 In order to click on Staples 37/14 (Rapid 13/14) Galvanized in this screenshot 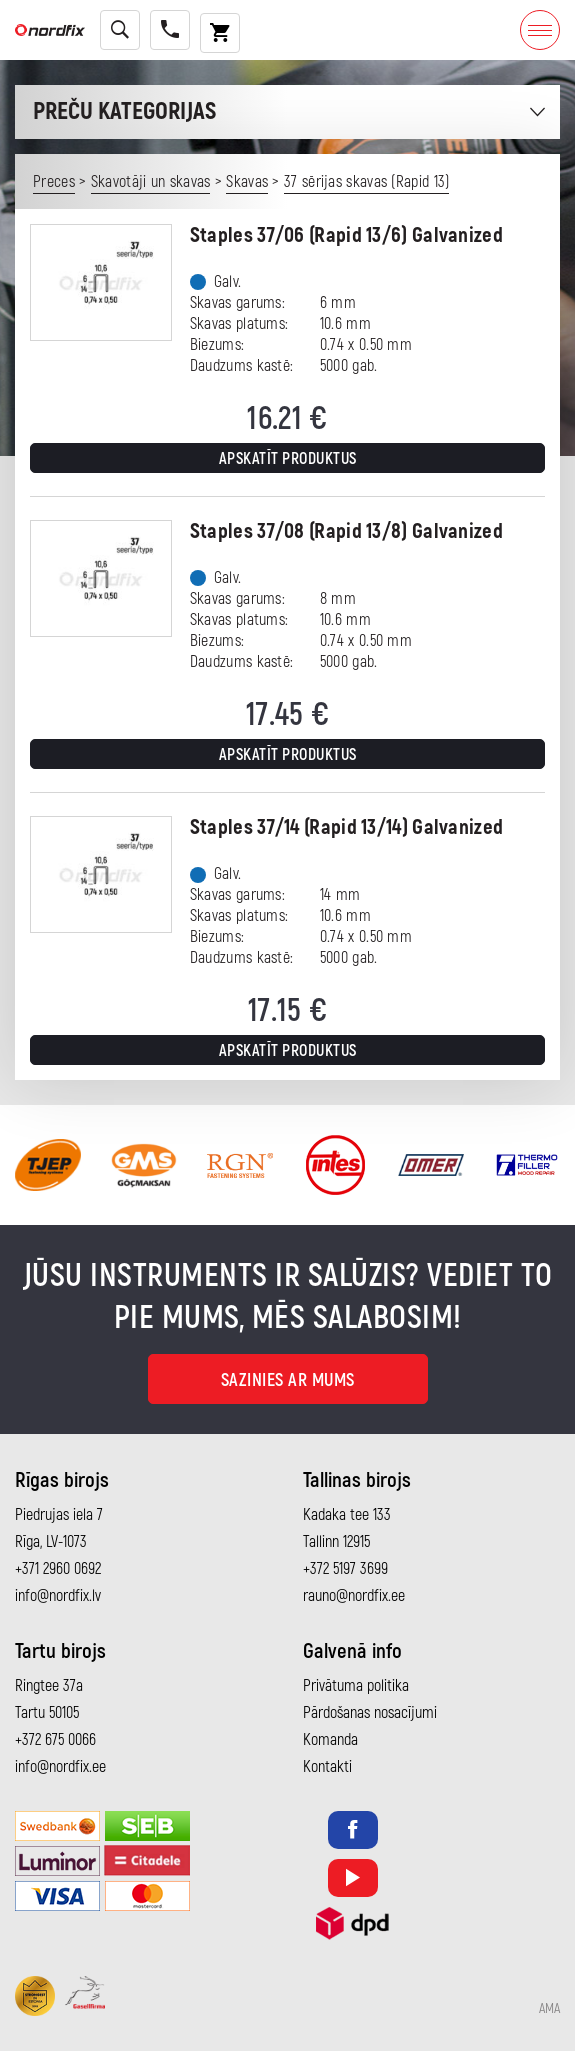, I will do `click(346, 827)`.